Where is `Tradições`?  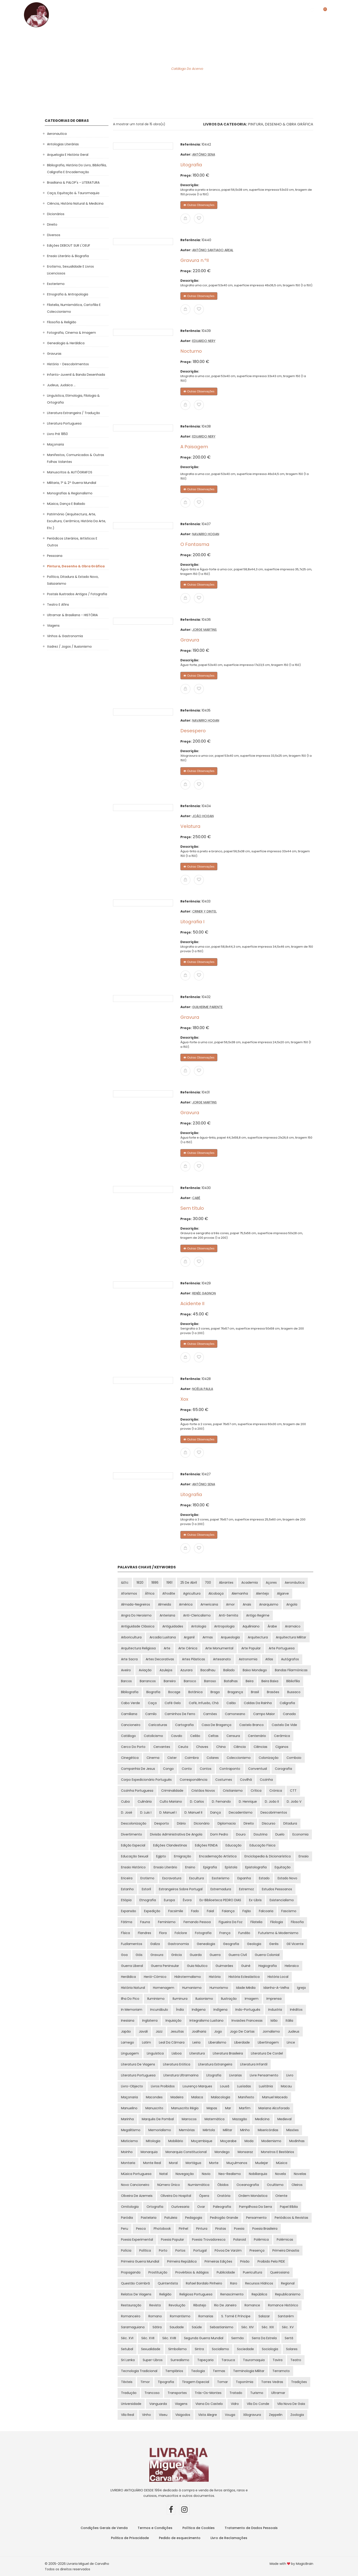 Tradições is located at coordinates (299, 2382).